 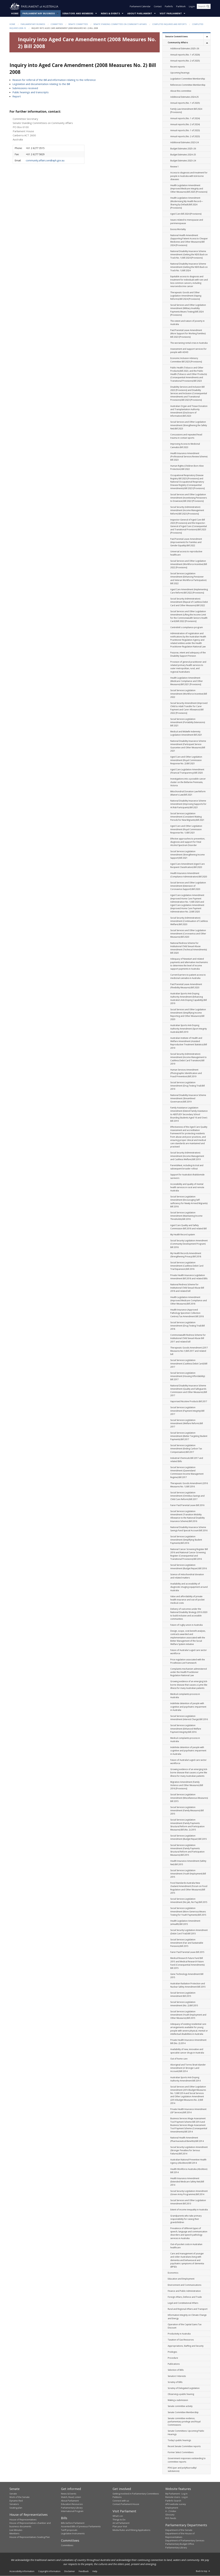 I want to click on Today's public hearings [link], so click(x=179, y=2440).